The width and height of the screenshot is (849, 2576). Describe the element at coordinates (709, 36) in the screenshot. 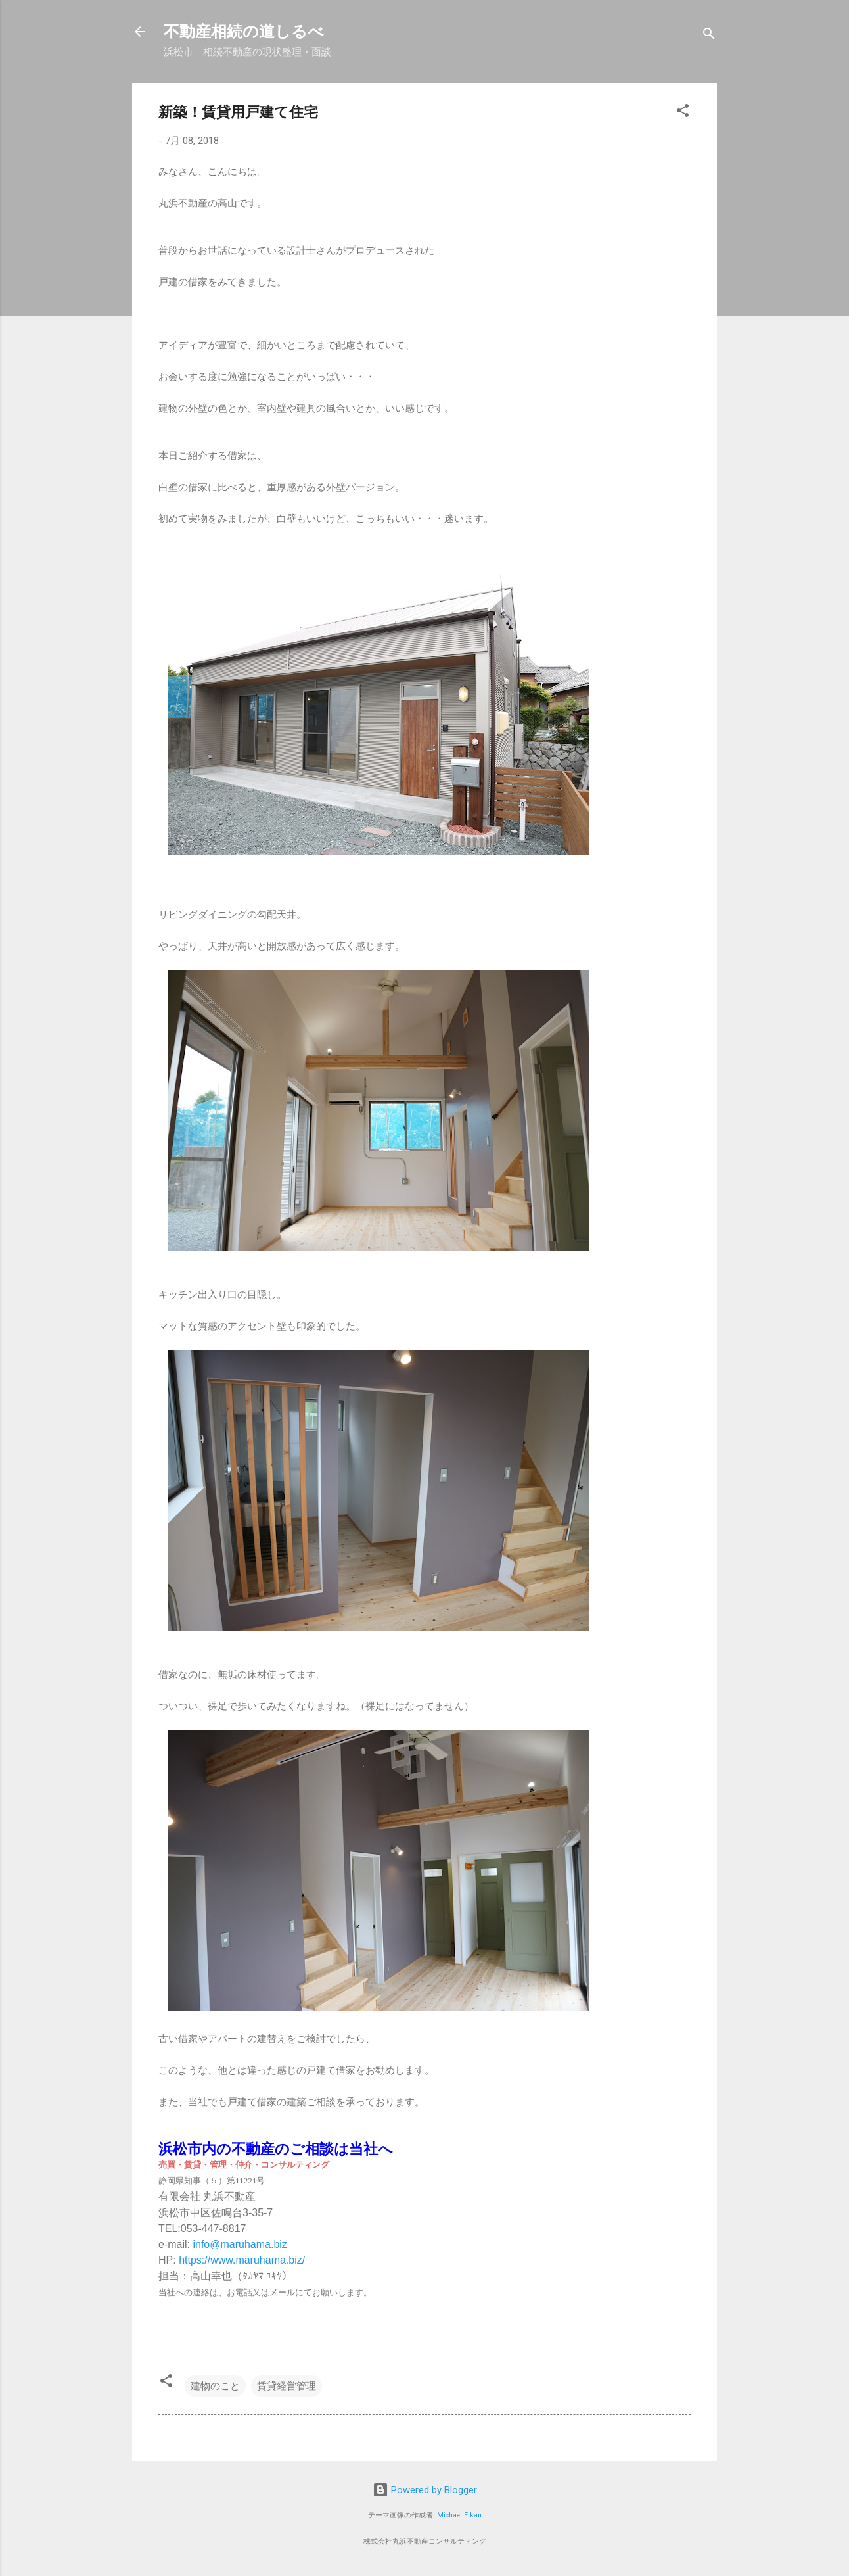

I see `[検索]` at that location.